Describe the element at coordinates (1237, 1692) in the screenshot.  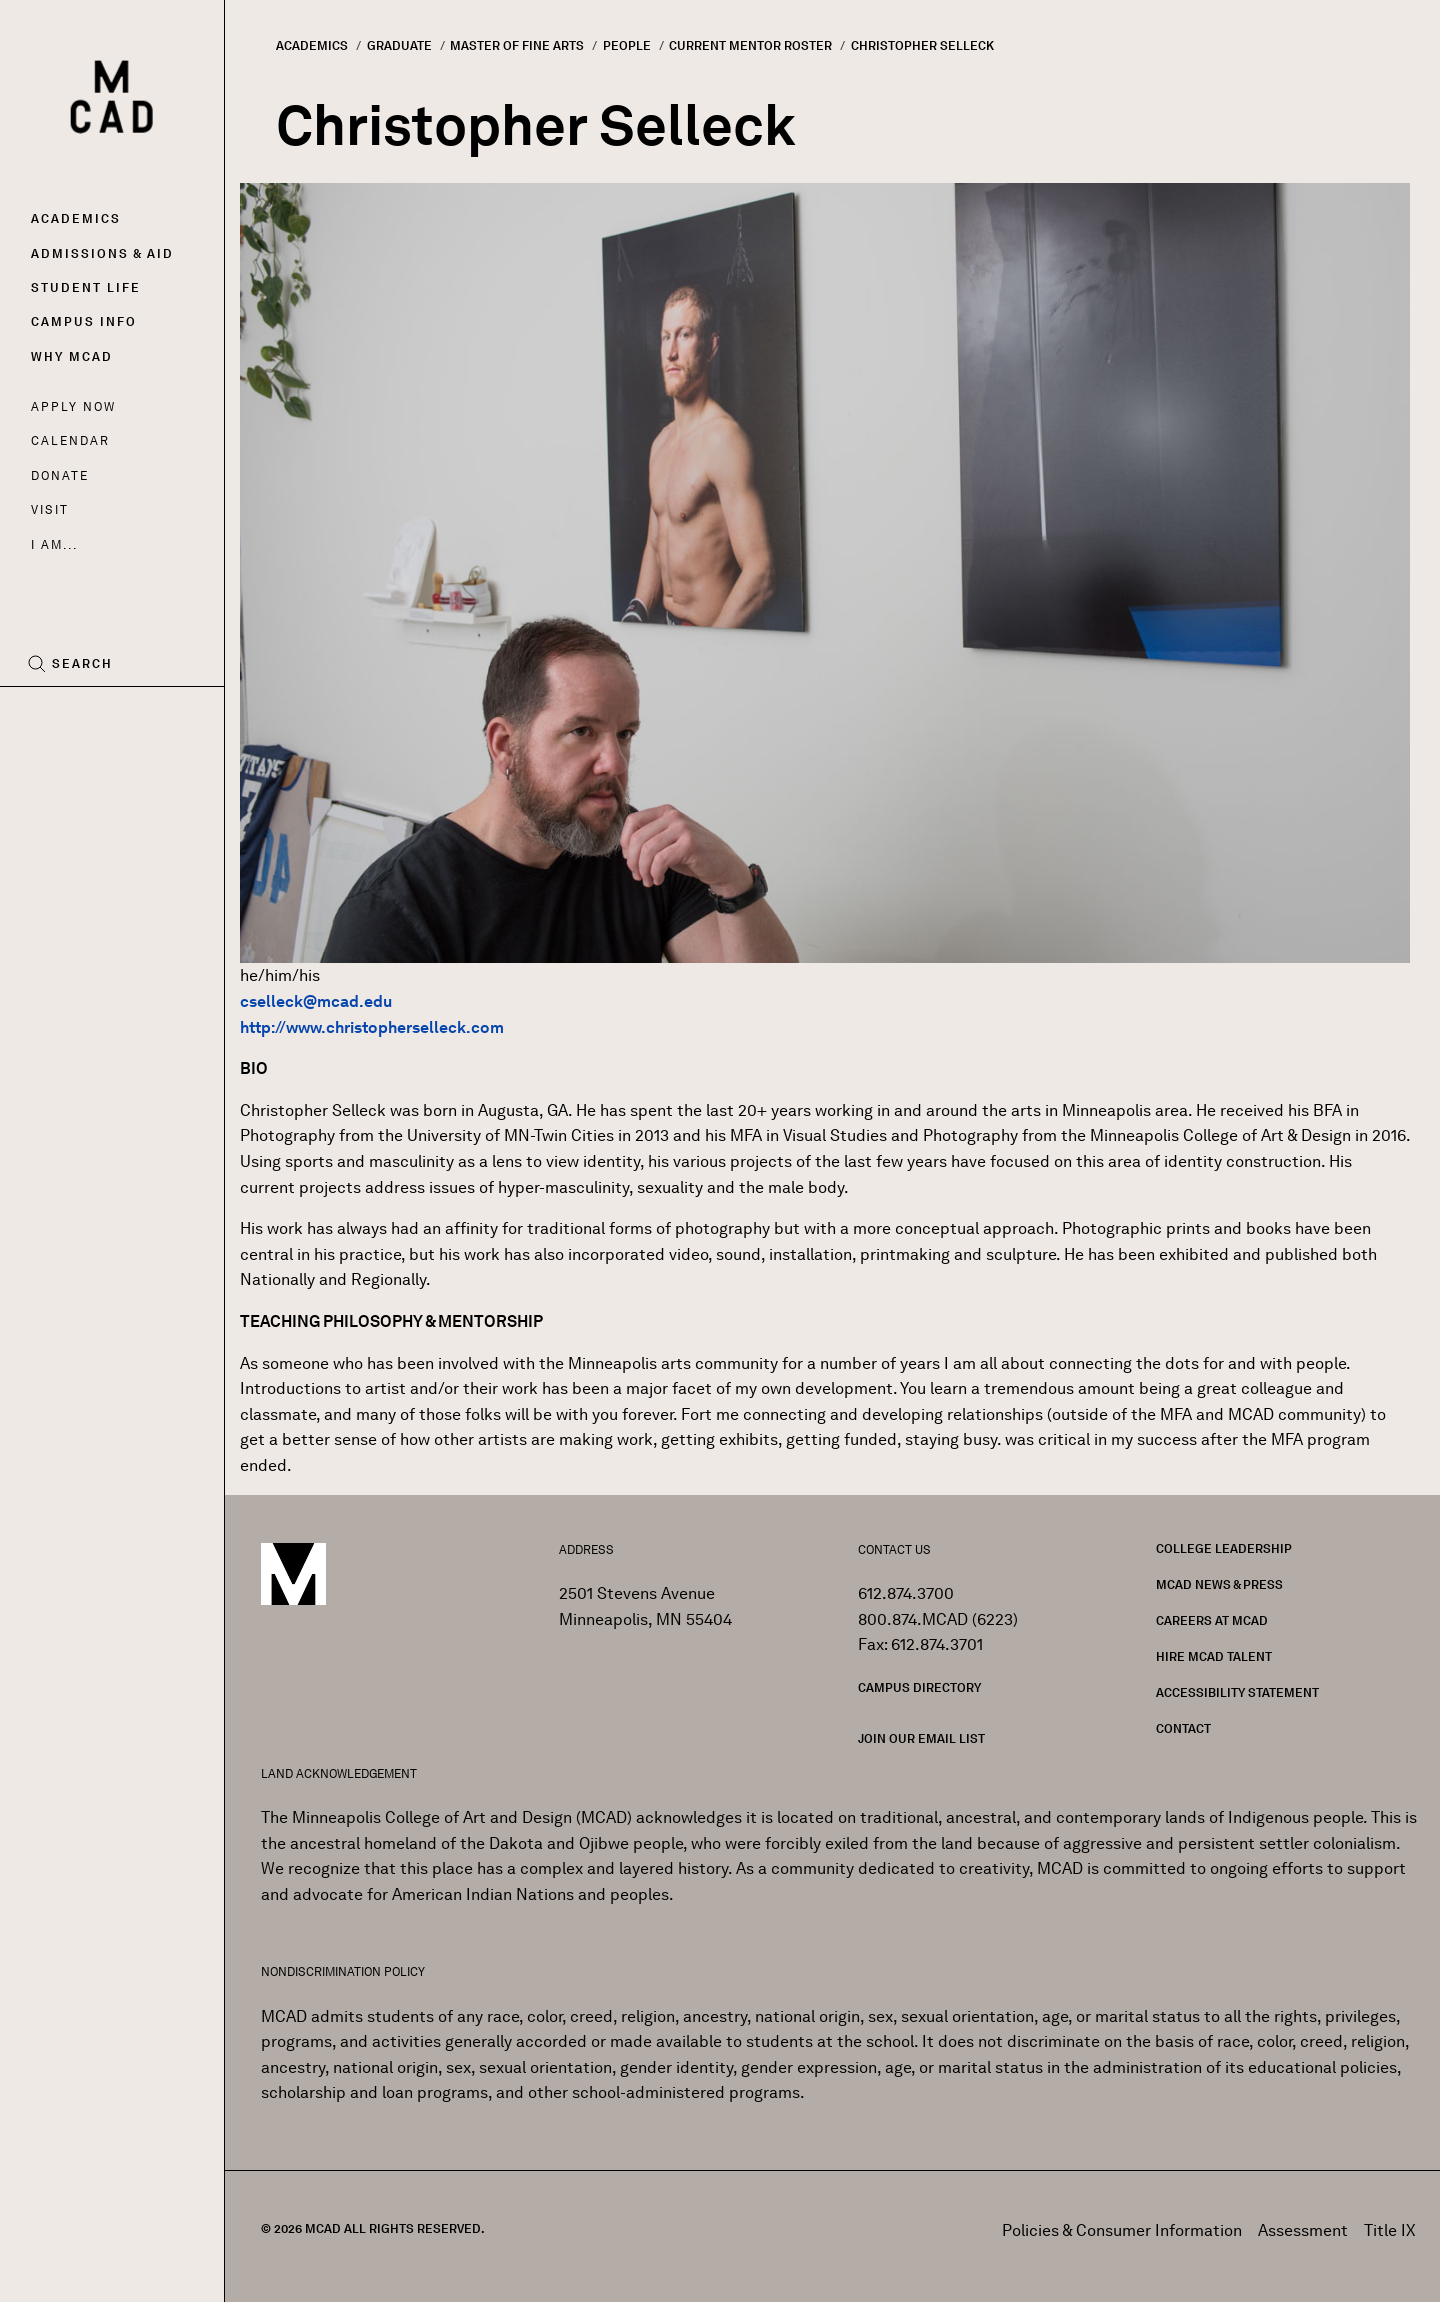
I see `Accessibility Statement` at that location.